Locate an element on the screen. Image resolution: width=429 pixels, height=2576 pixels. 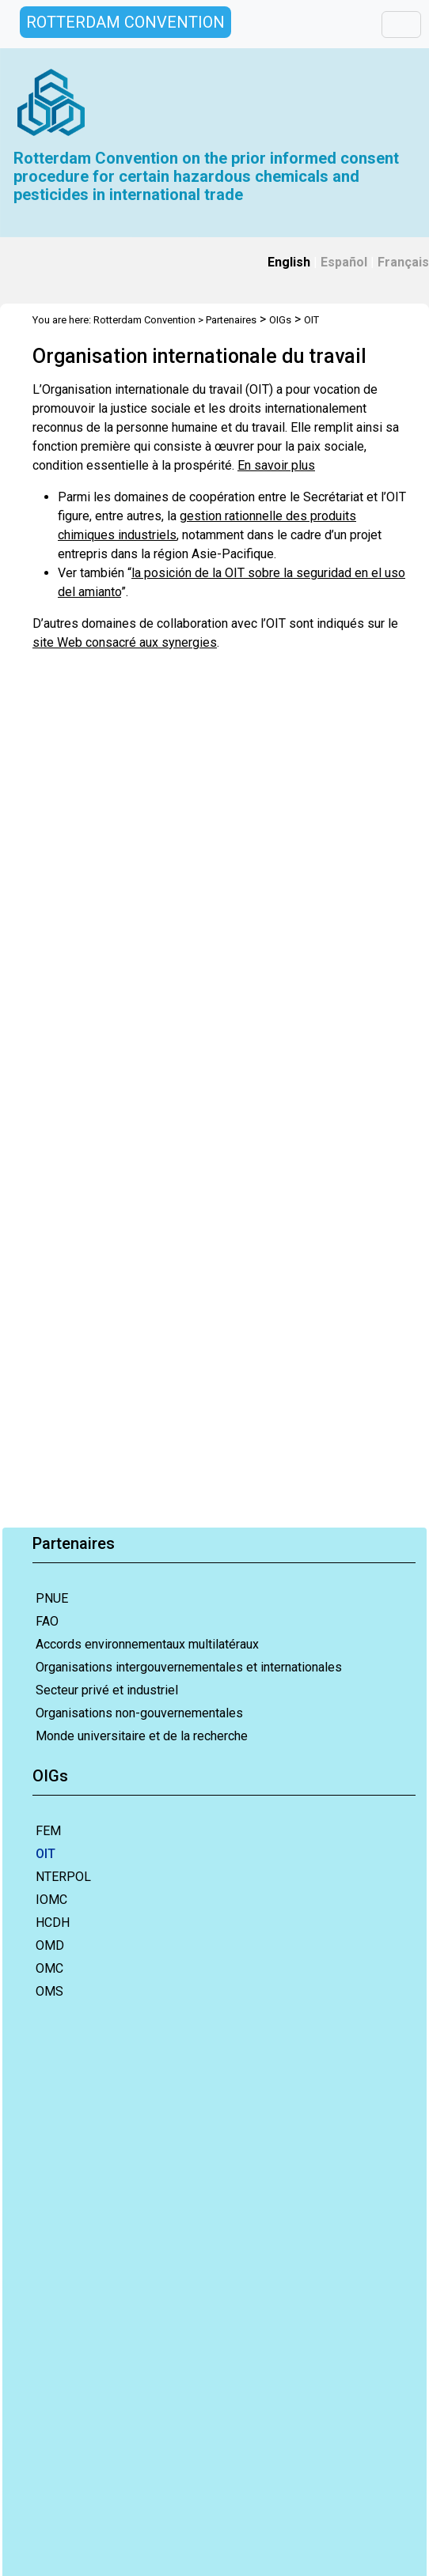
Organisations intergouvernementales et internationales is located at coordinates (189, 1667).